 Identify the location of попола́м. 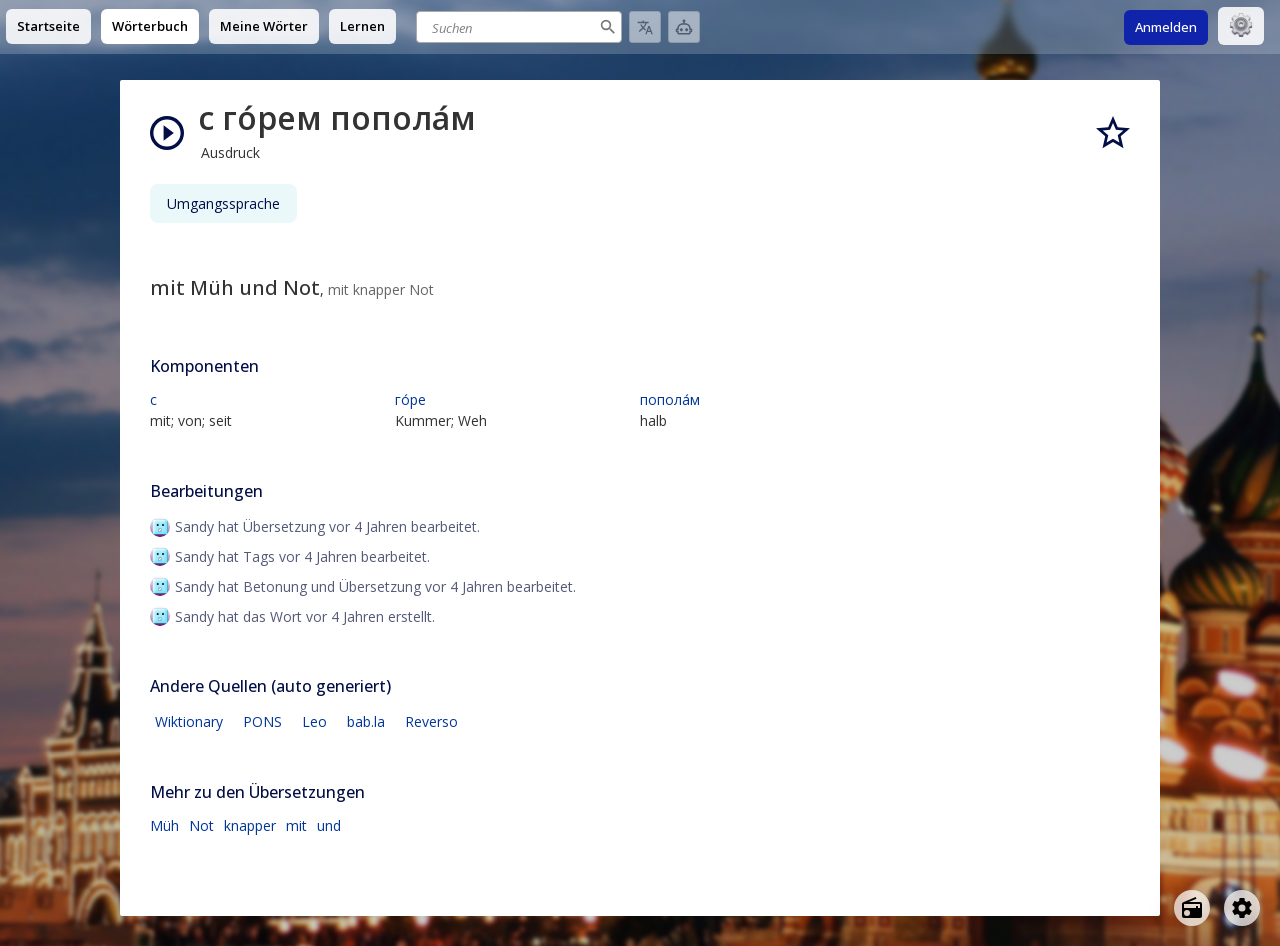
(670, 399).